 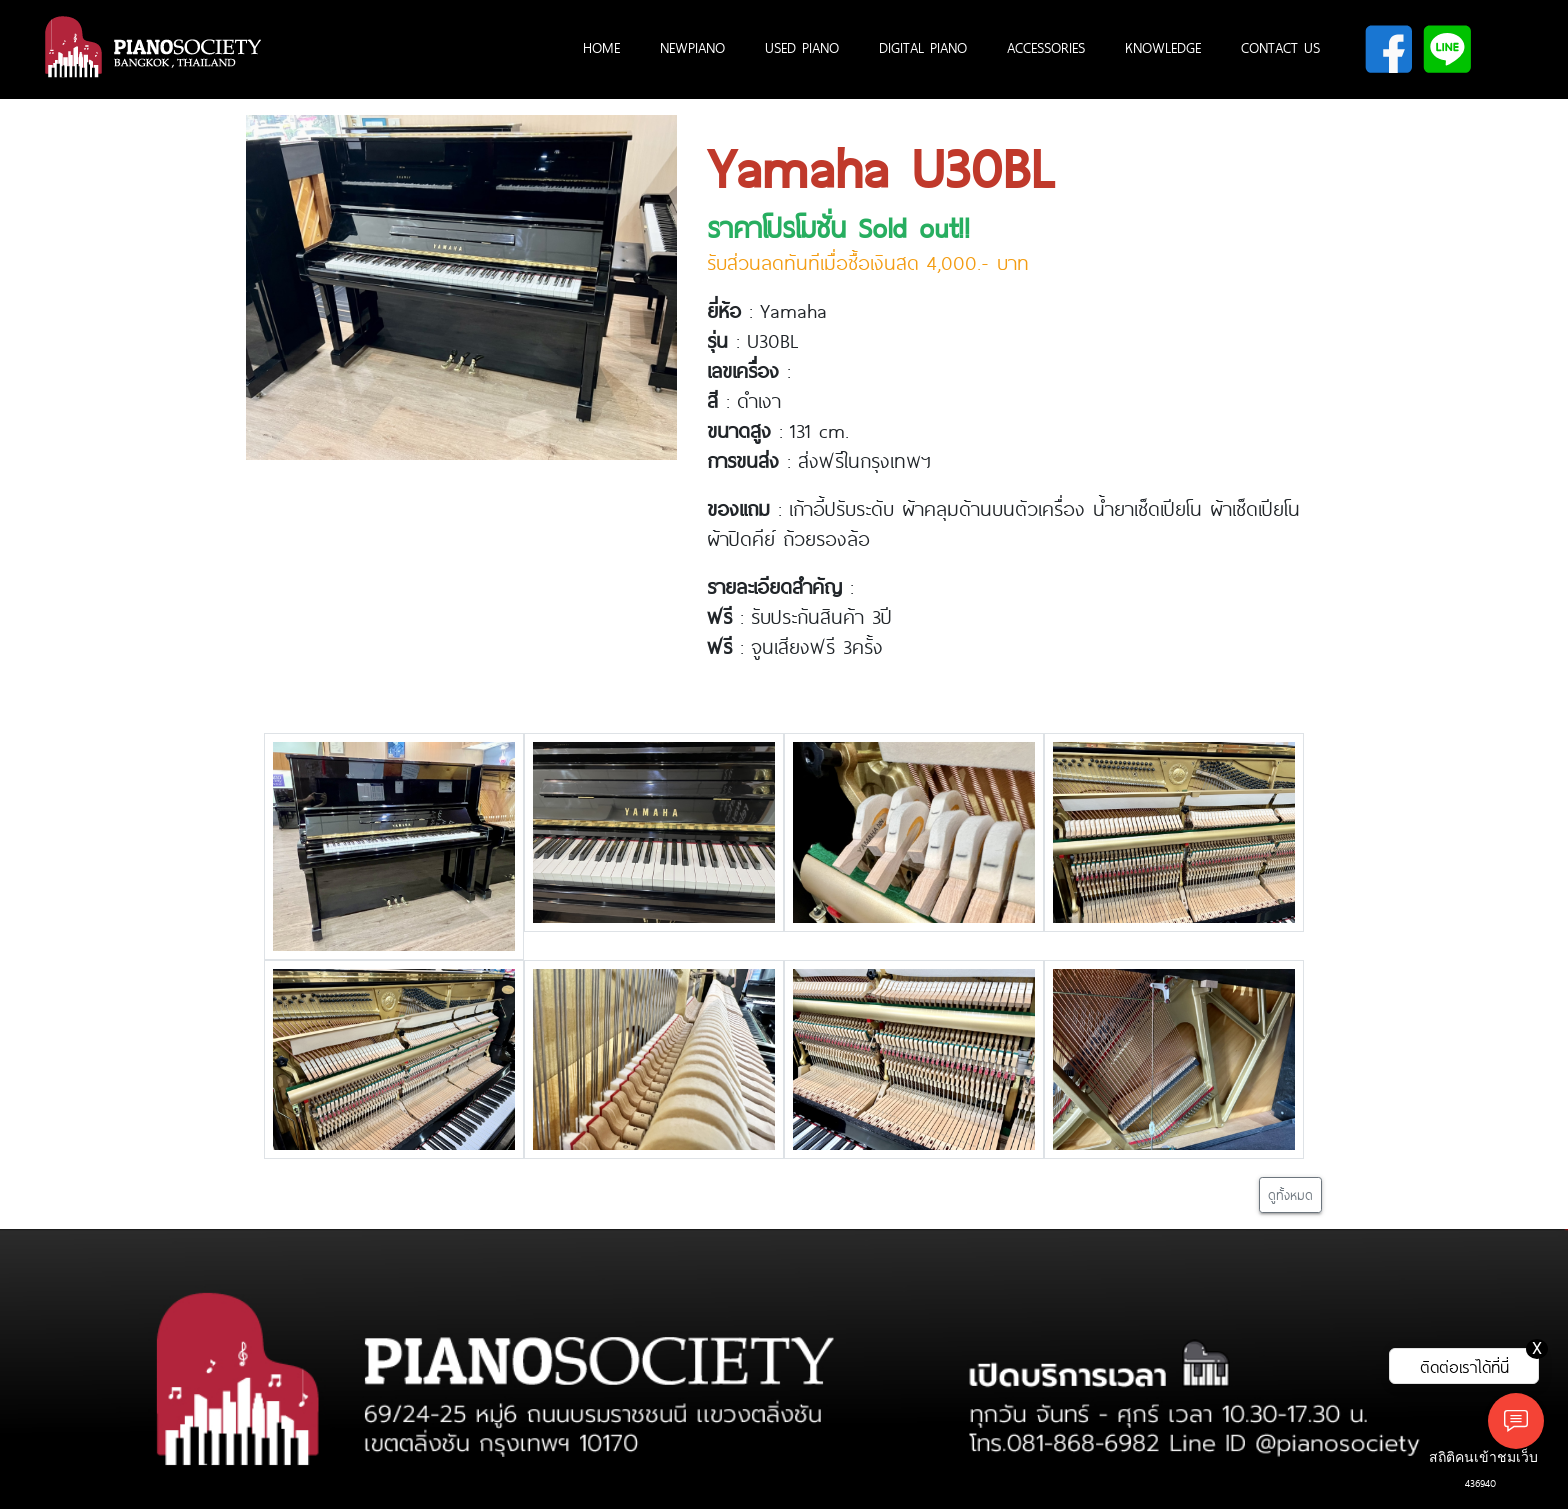 What do you see at coordinates (802, 47) in the screenshot?
I see `USED PIANO` at bounding box center [802, 47].